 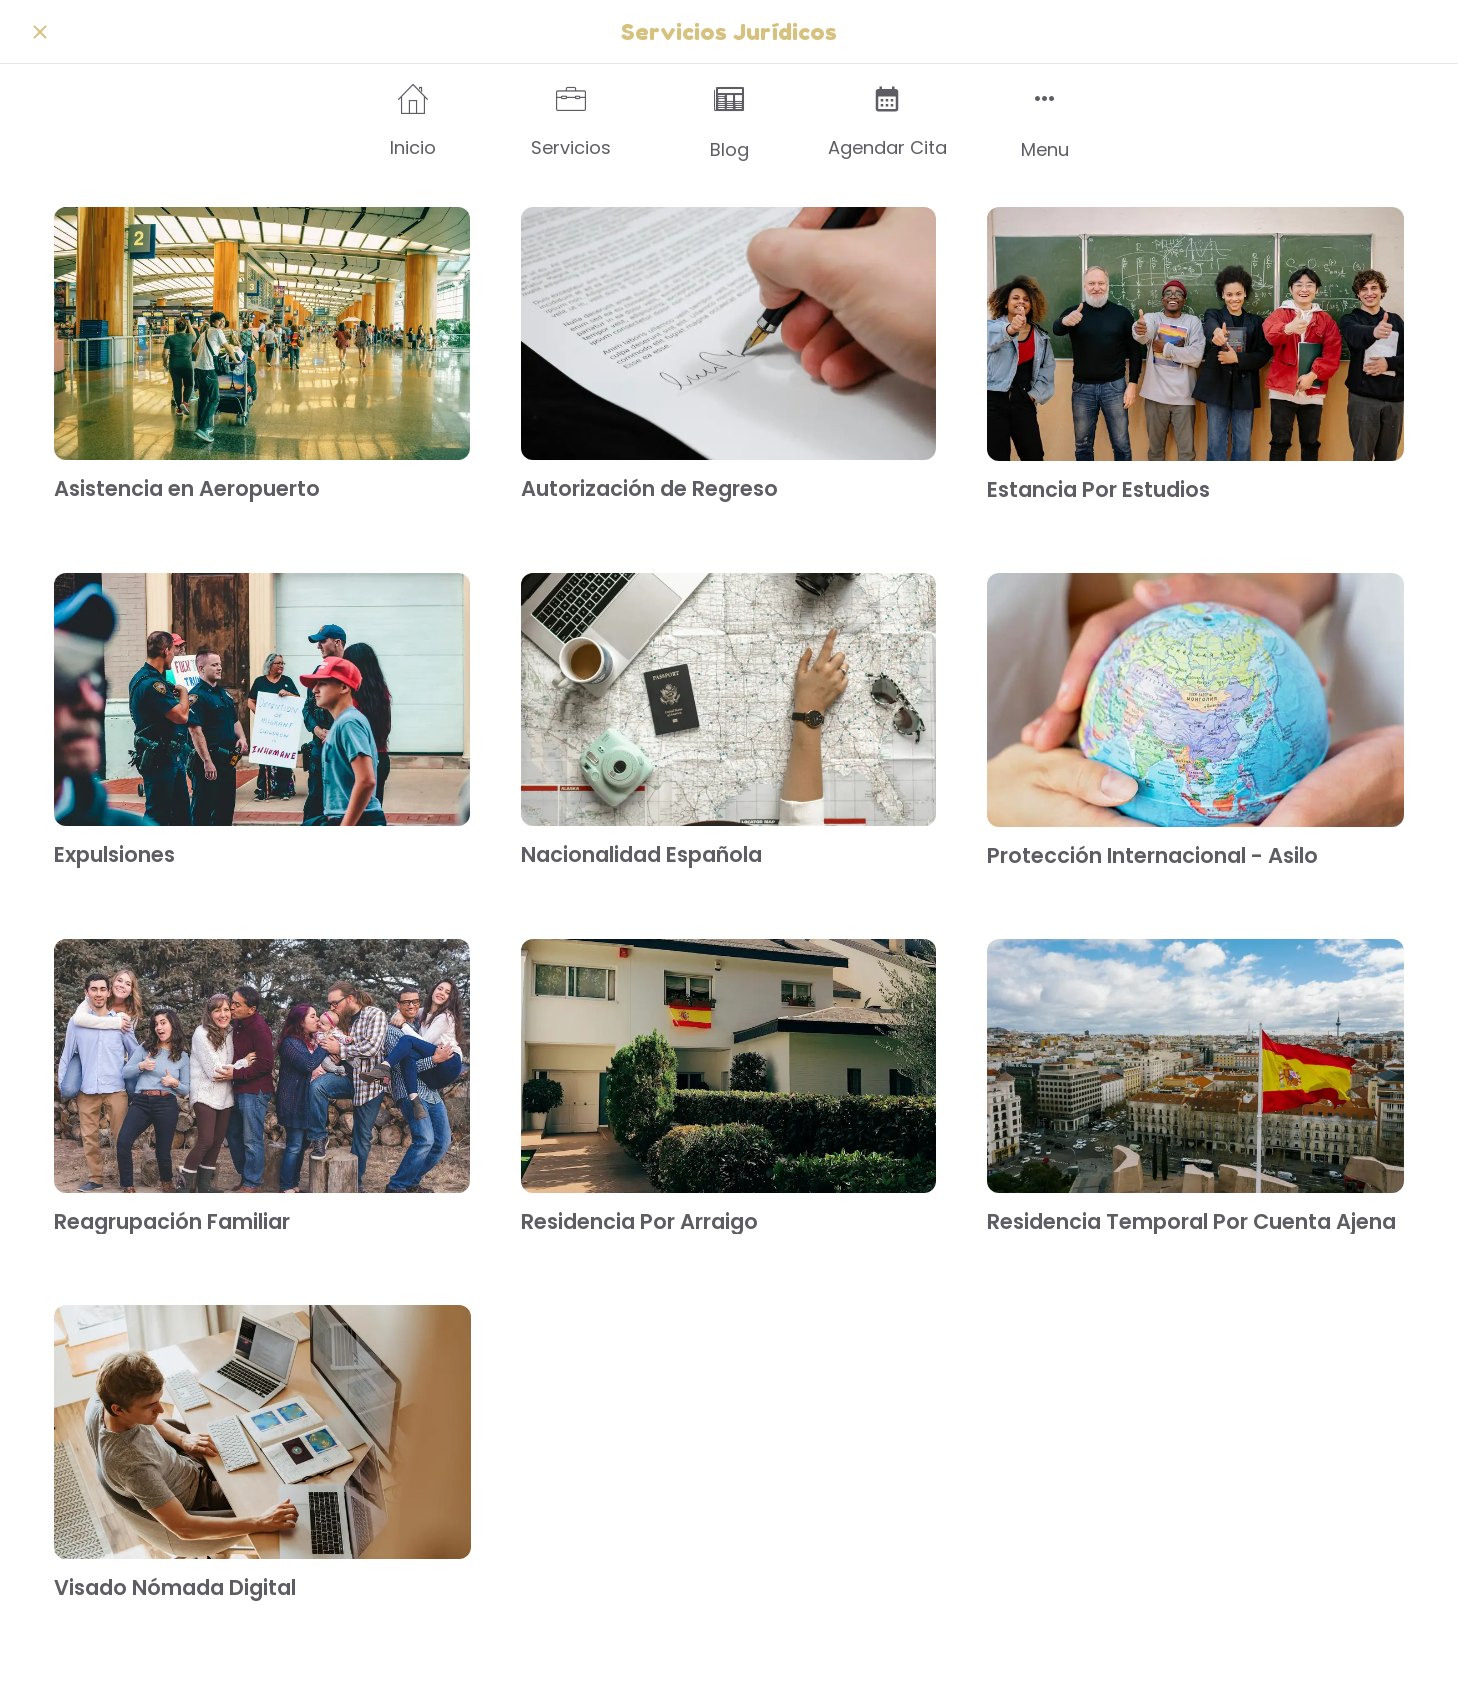 What do you see at coordinates (1098, 489) in the screenshot?
I see `Estancia Por Estudios` at bounding box center [1098, 489].